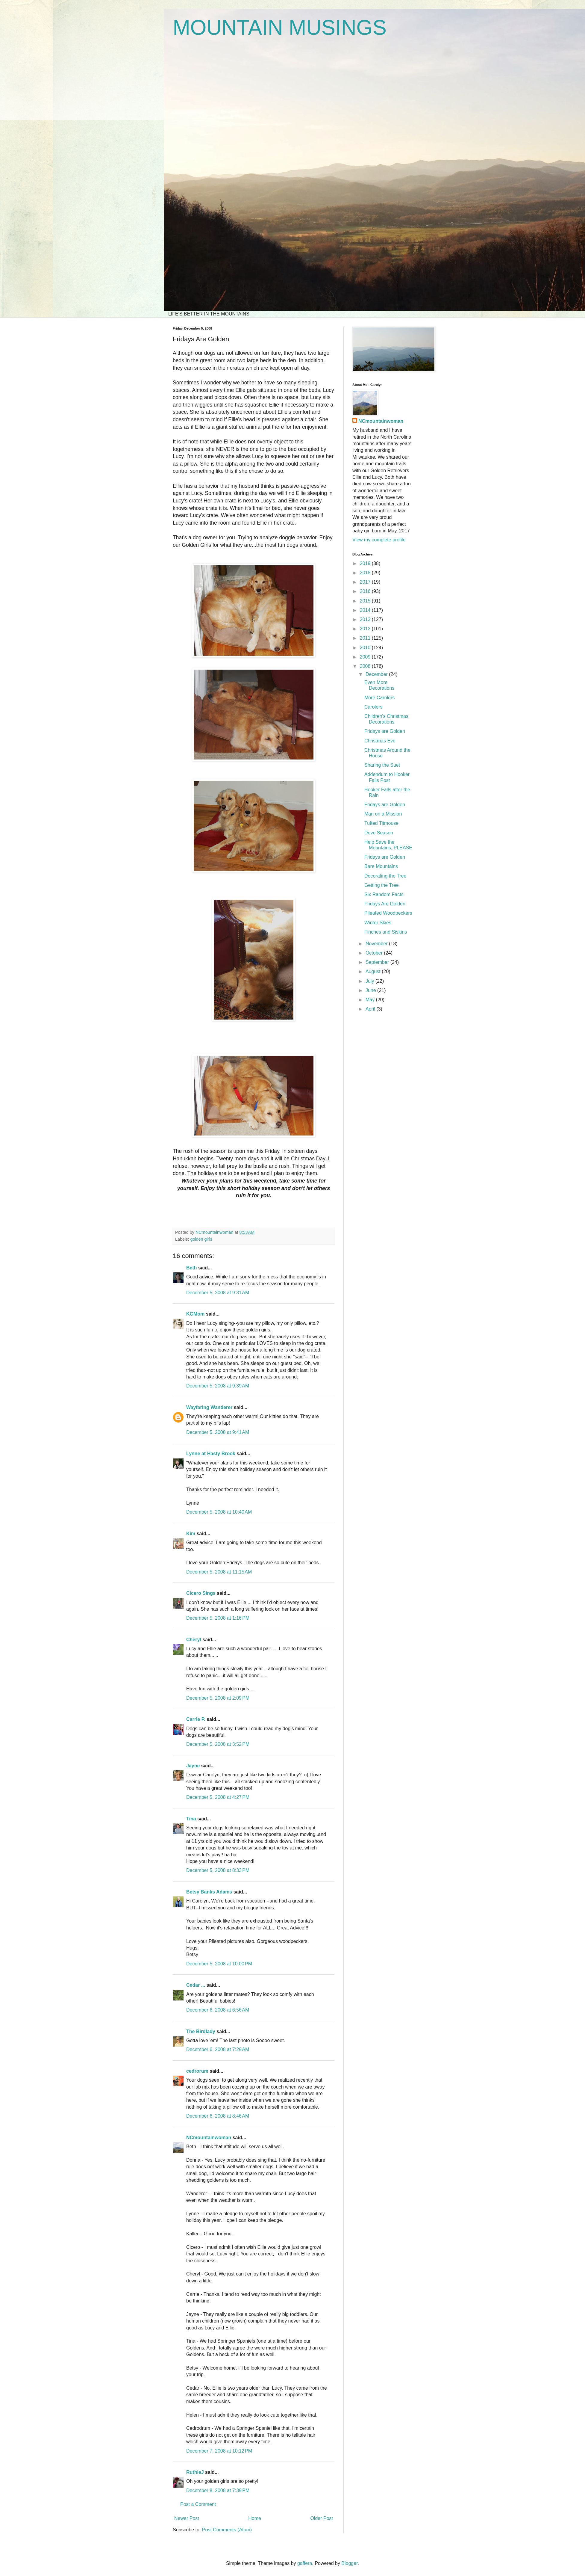  What do you see at coordinates (381, 885) in the screenshot?
I see `Getting the Tree` at bounding box center [381, 885].